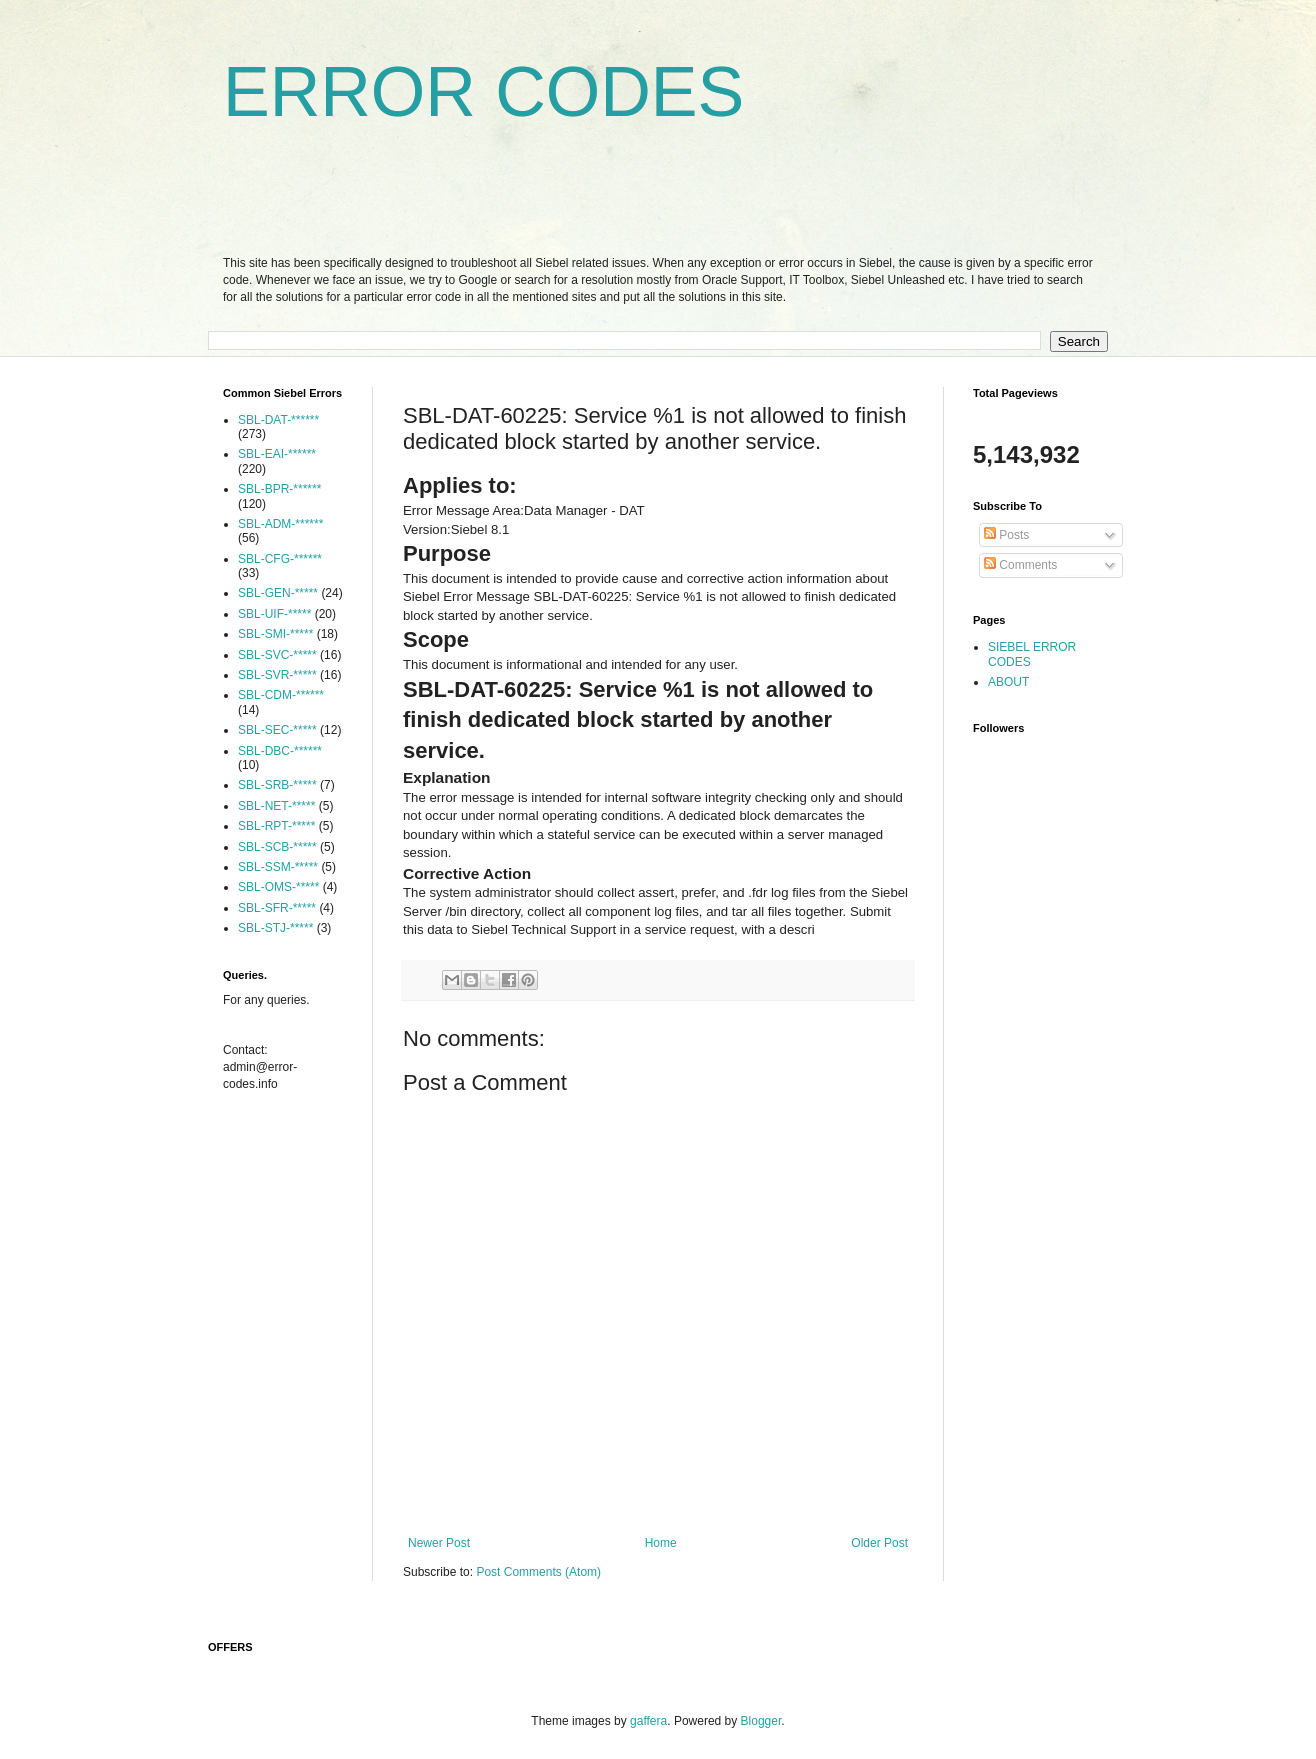 Image resolution: width=1316 pixels, height=1759 pixels. Describe the element at coordinates (278, 887) in the screenshot. I see `SBL-OMS-*****` at that location.